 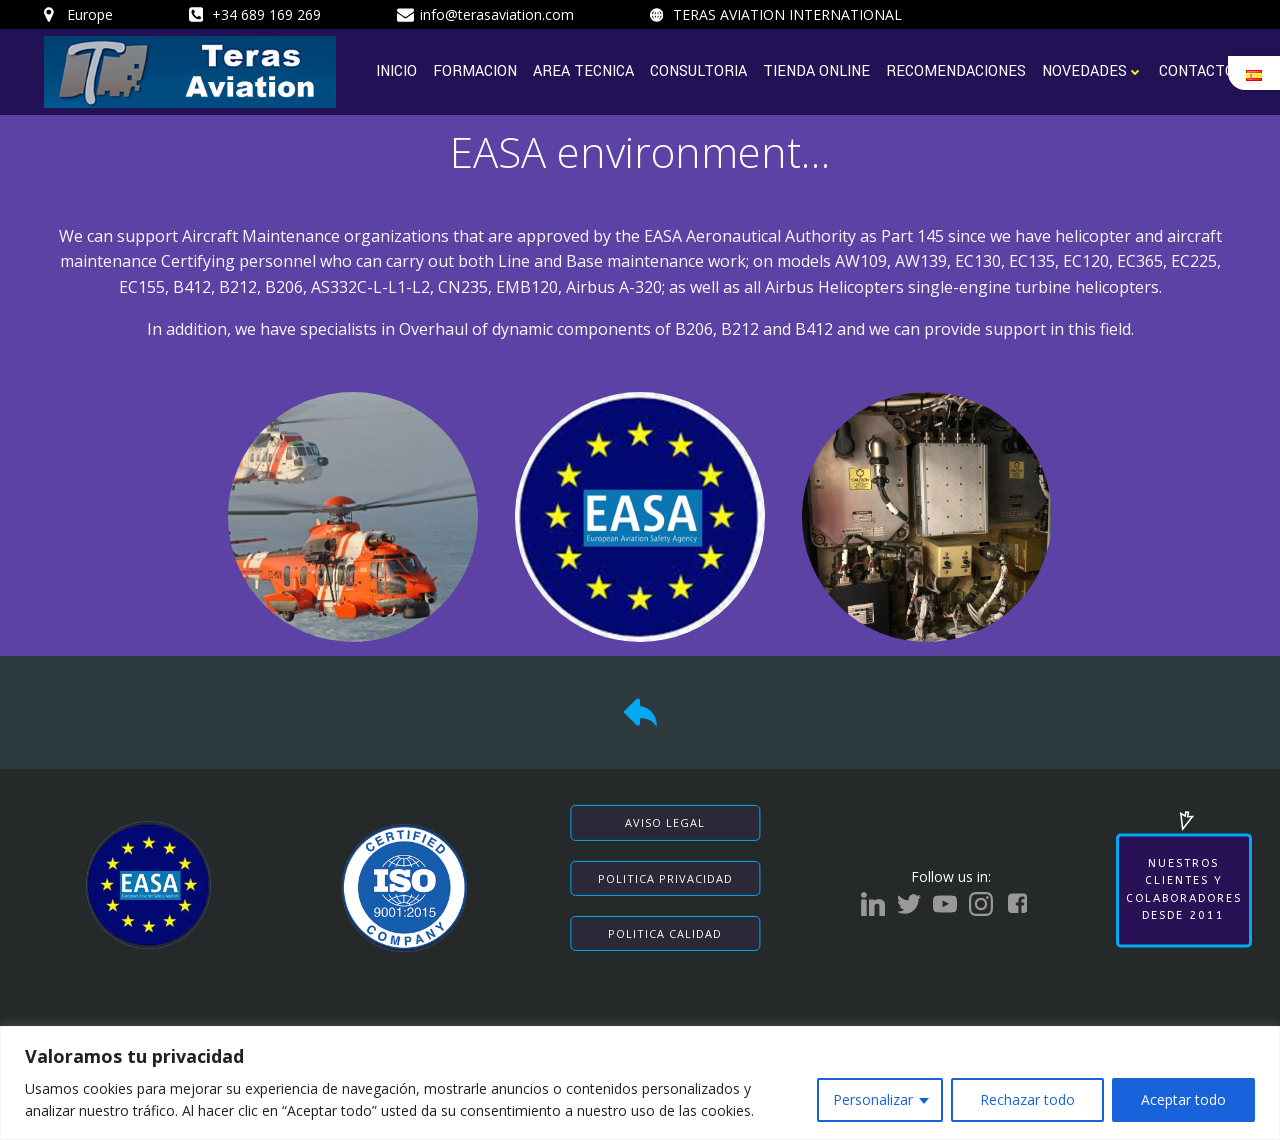 I want to click on FORMACION, so click(x=475, y=71).